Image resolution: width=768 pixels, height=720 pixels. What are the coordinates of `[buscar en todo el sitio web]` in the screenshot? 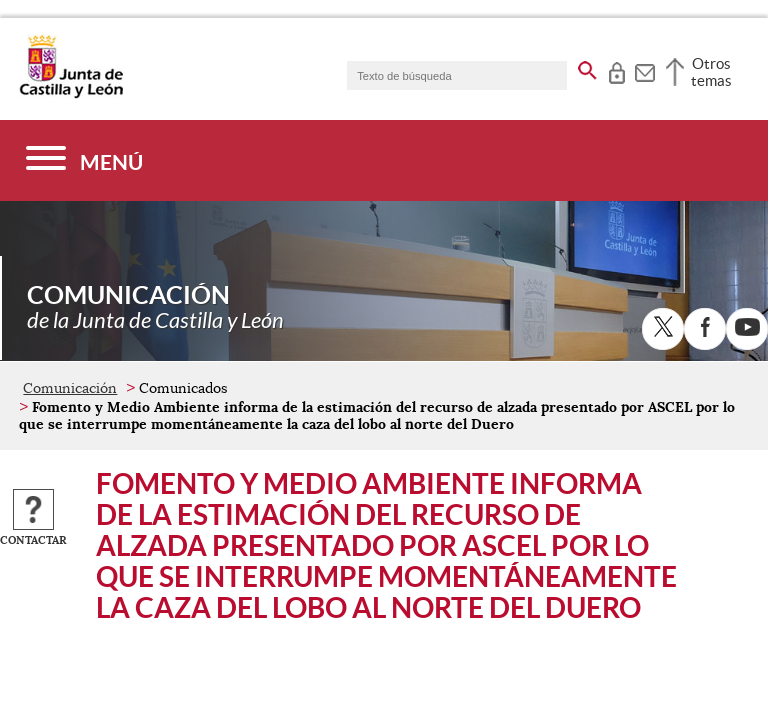 It's located at (587, 67).